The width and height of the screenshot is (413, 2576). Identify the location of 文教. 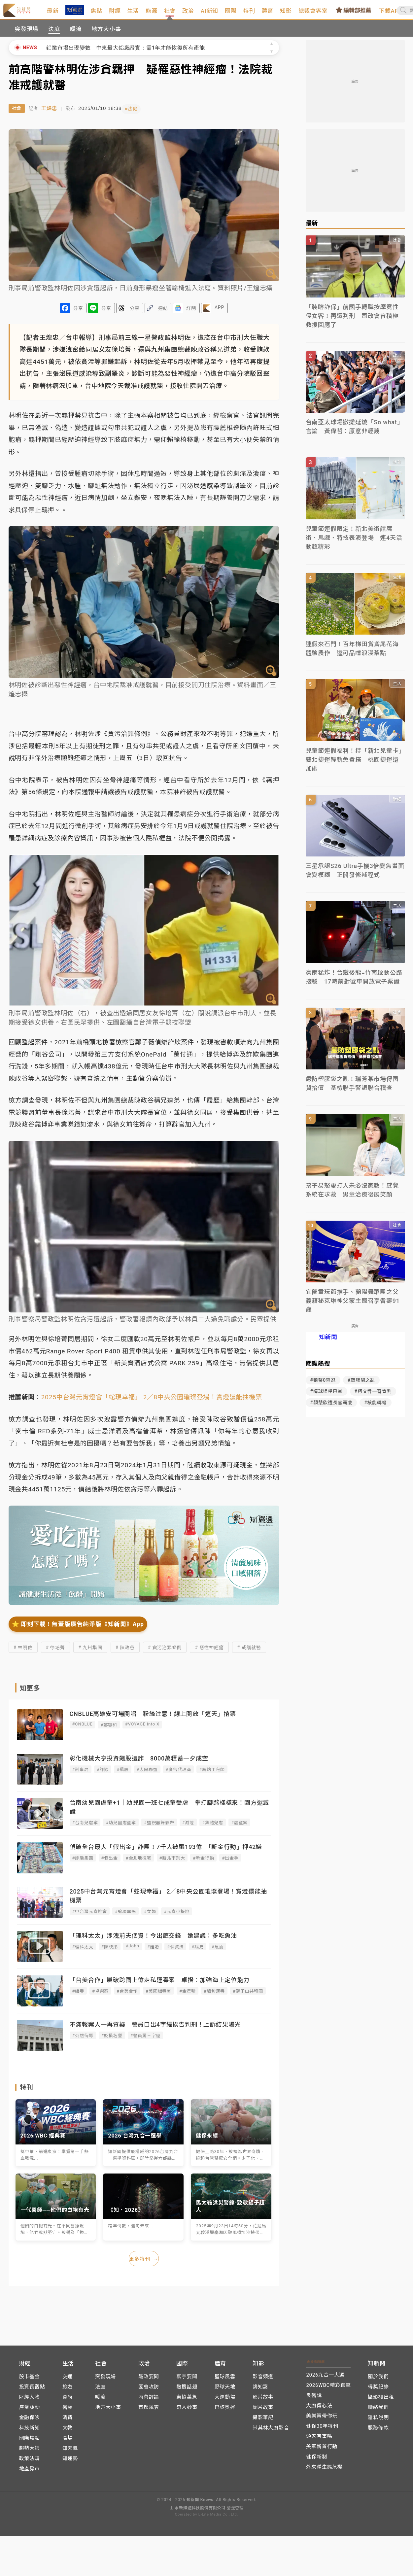
(67, 2432).